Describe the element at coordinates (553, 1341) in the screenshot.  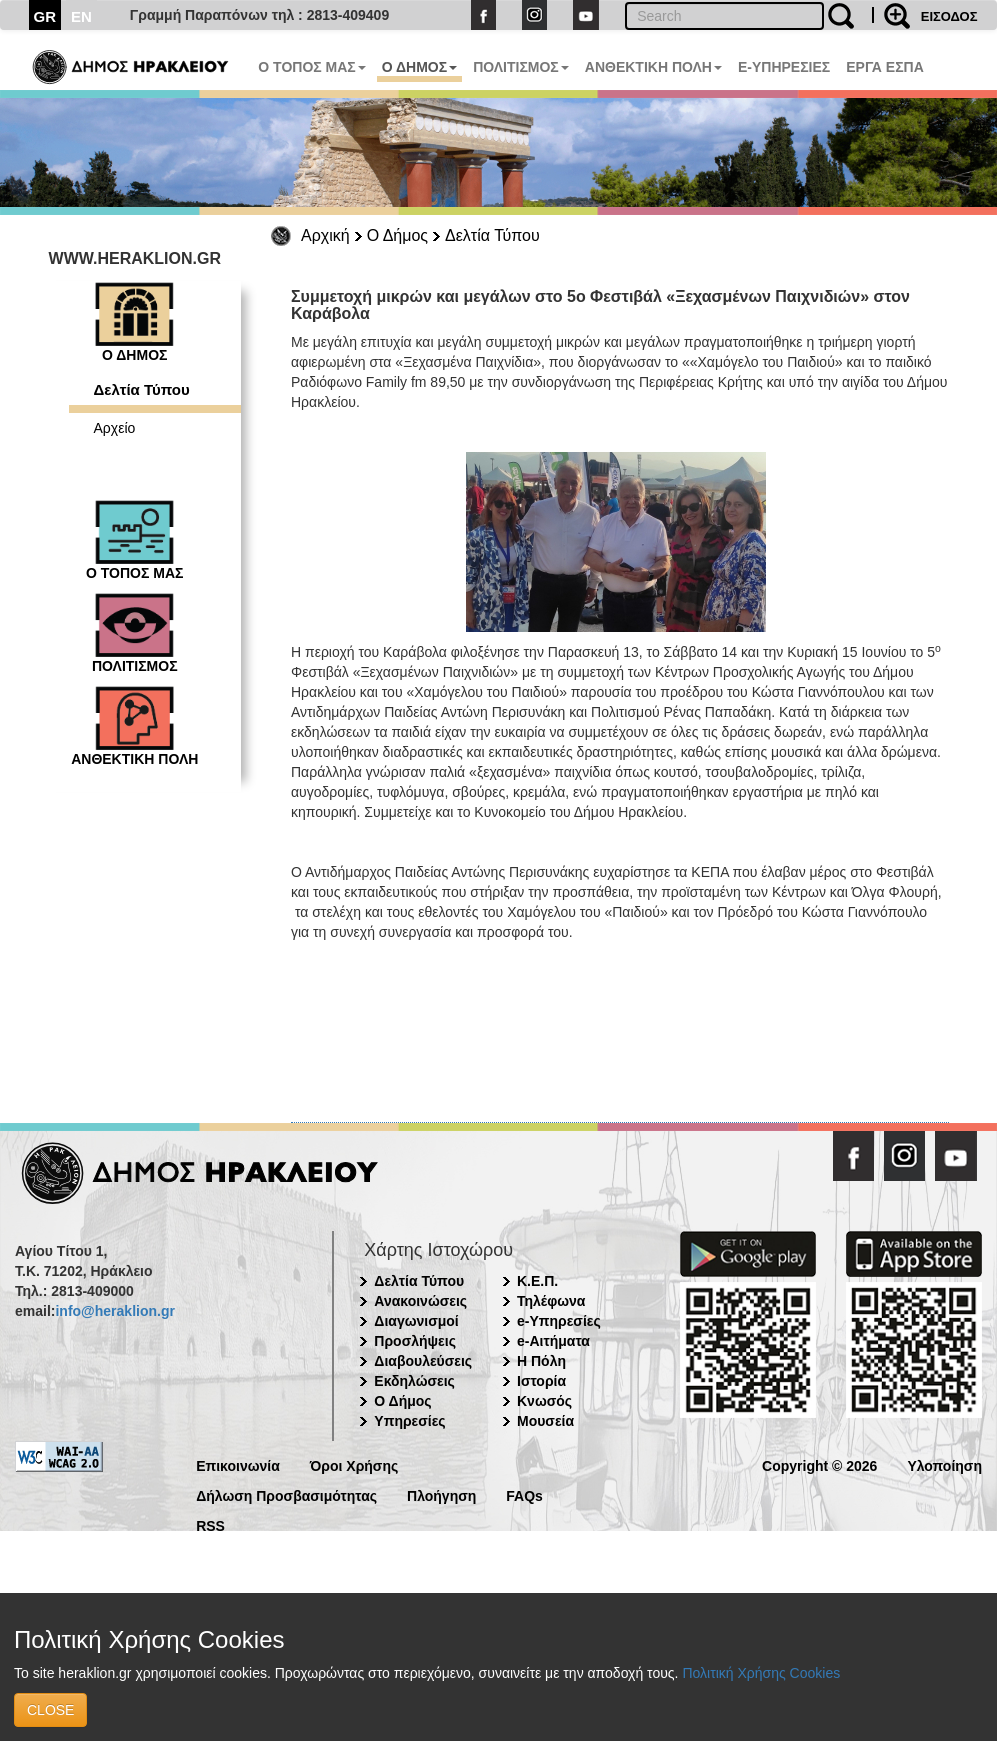
I see `e-Αιτήματα` at that location.